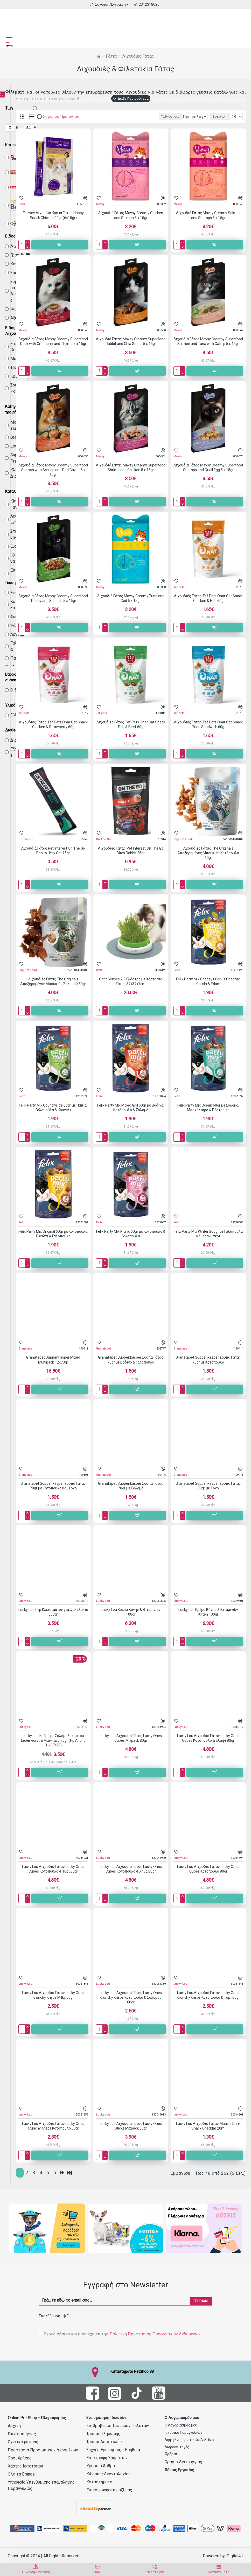 The width and height of the screenshot is (251, 2576). I want to click on Lucky Lou Λιχουδιά Γάτας Mausle Drink Snack Cheddar 20ml, so click(208, 2125).